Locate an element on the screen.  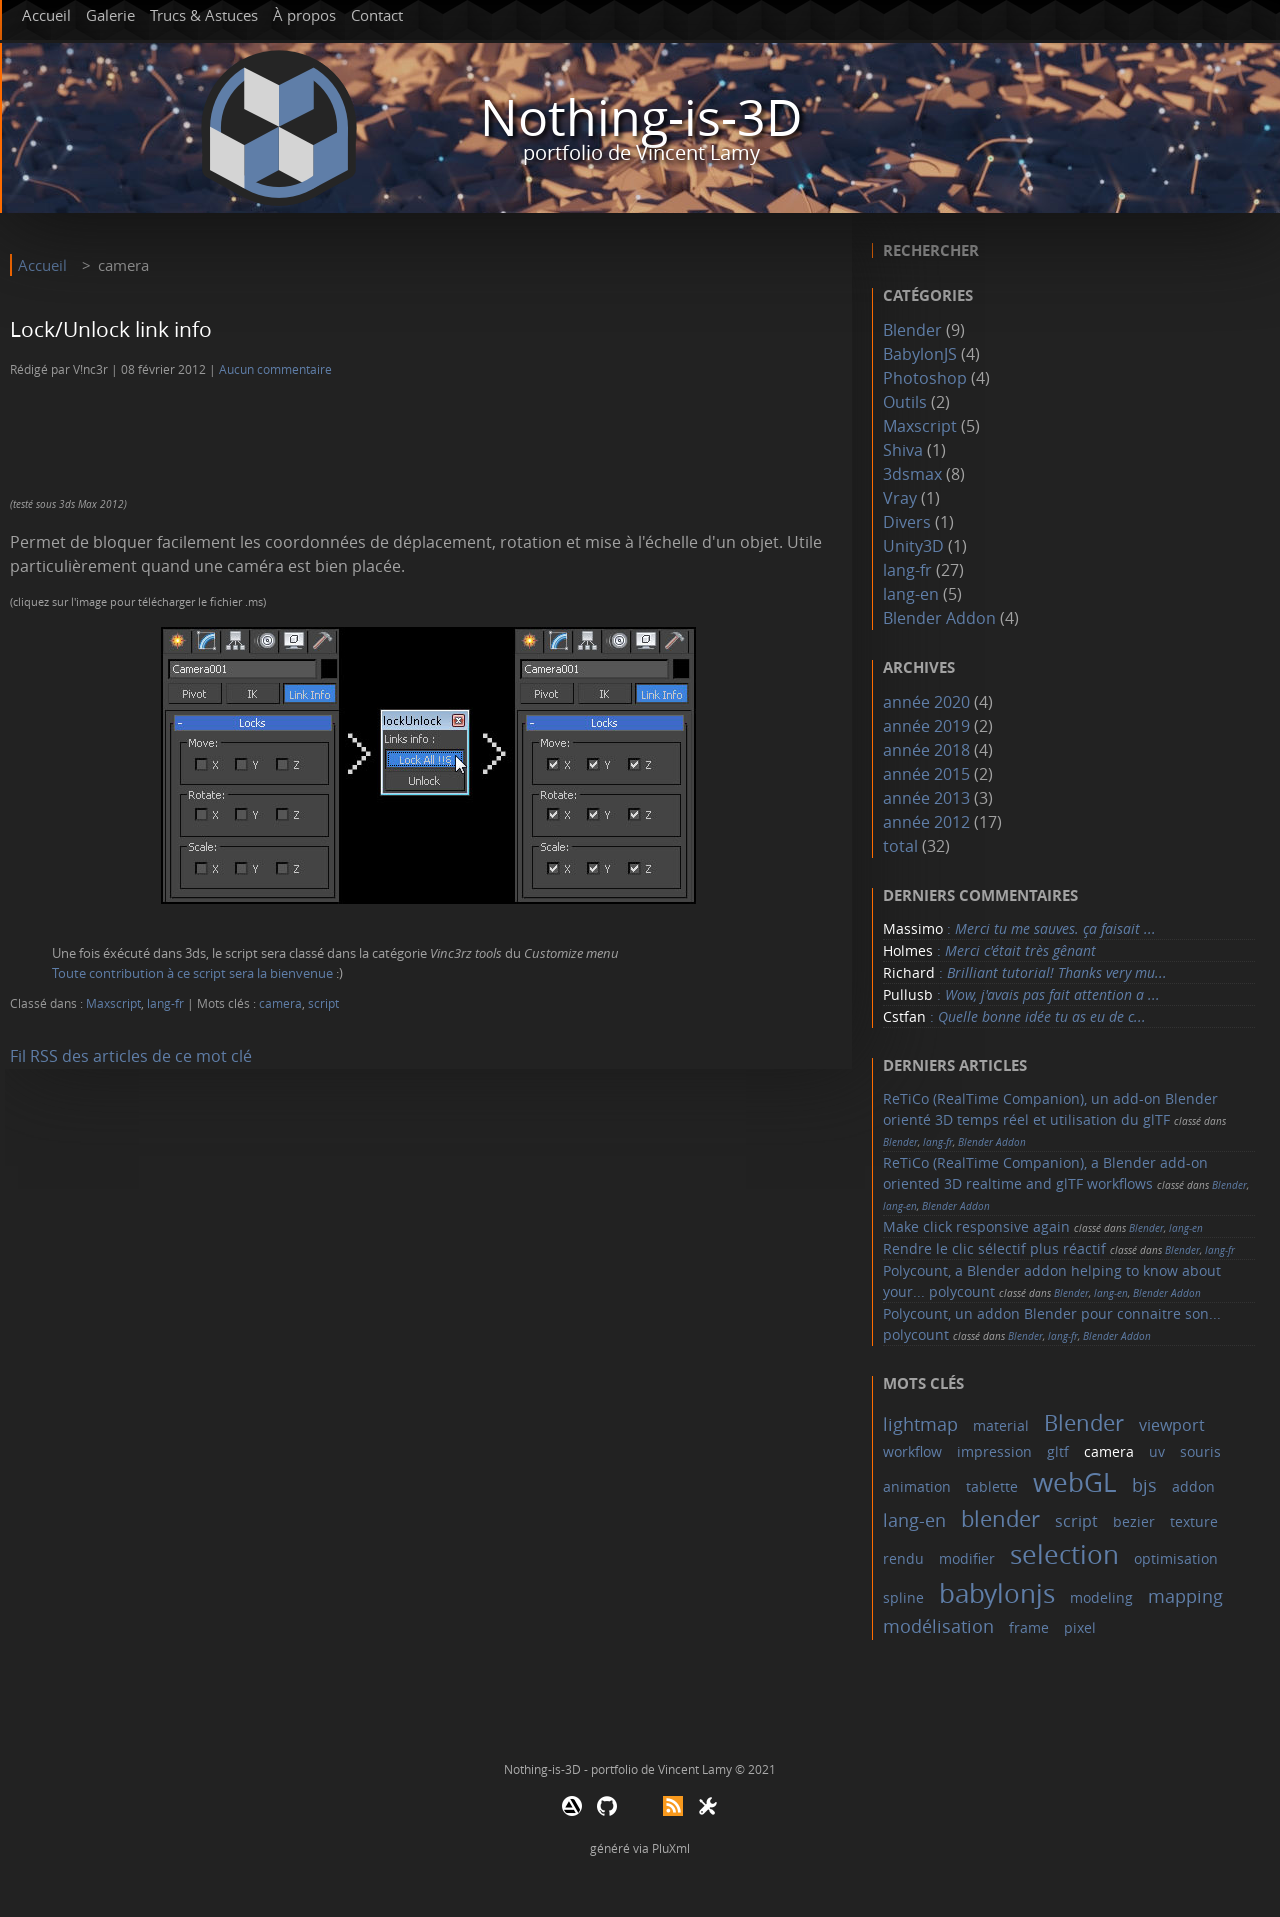
Outils is located at coordinates (905, 402).